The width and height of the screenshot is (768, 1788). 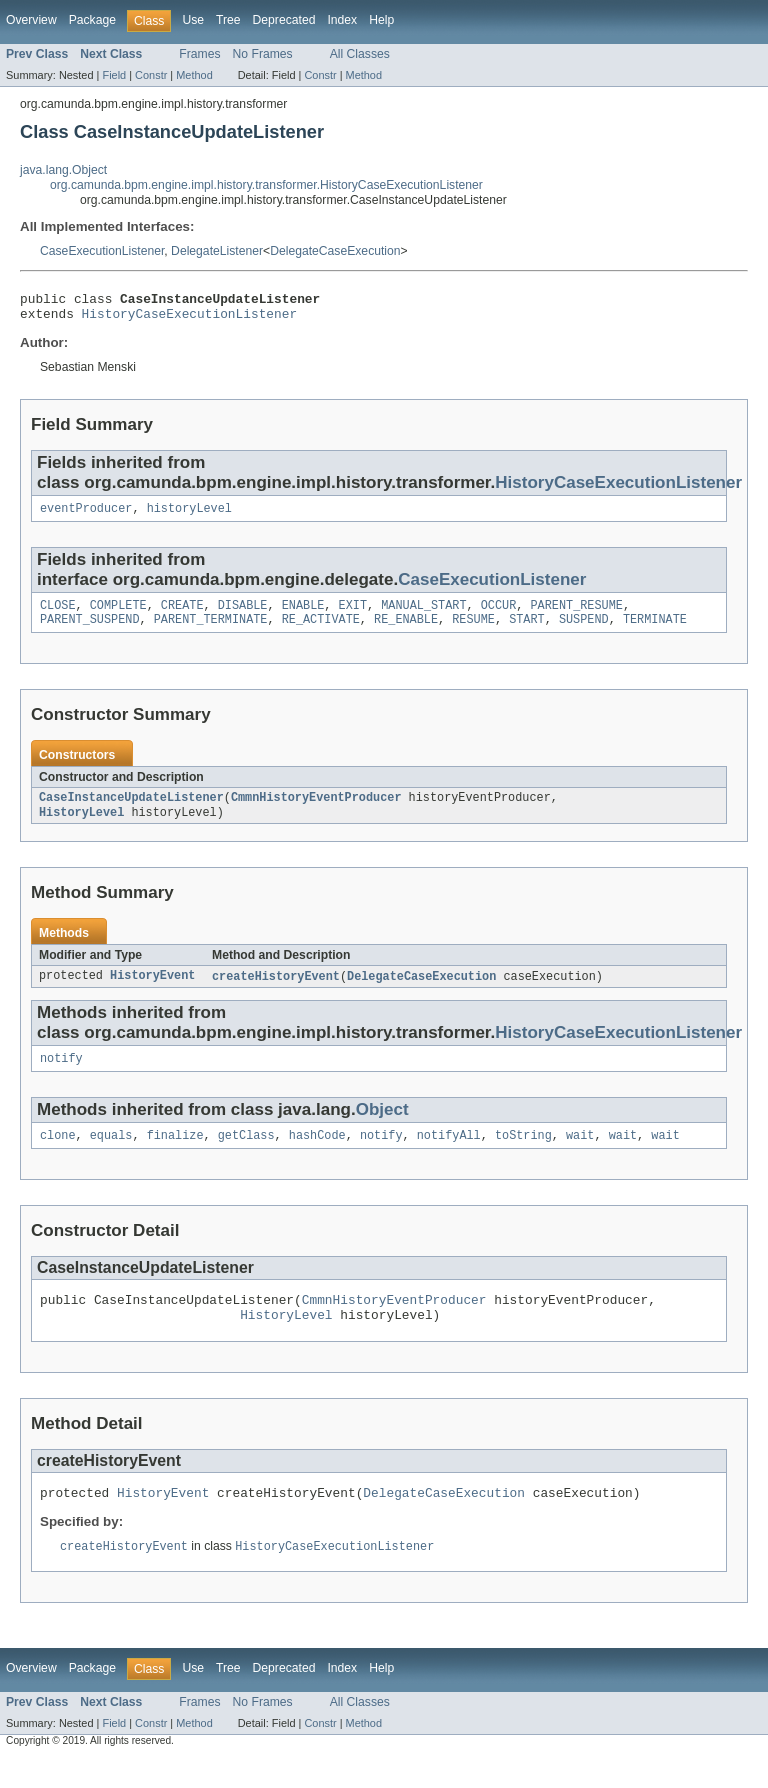 What do you see at coordinates (303, 615) in the screenshot?
I see `ENABLE` at bounding box center [303, 615].